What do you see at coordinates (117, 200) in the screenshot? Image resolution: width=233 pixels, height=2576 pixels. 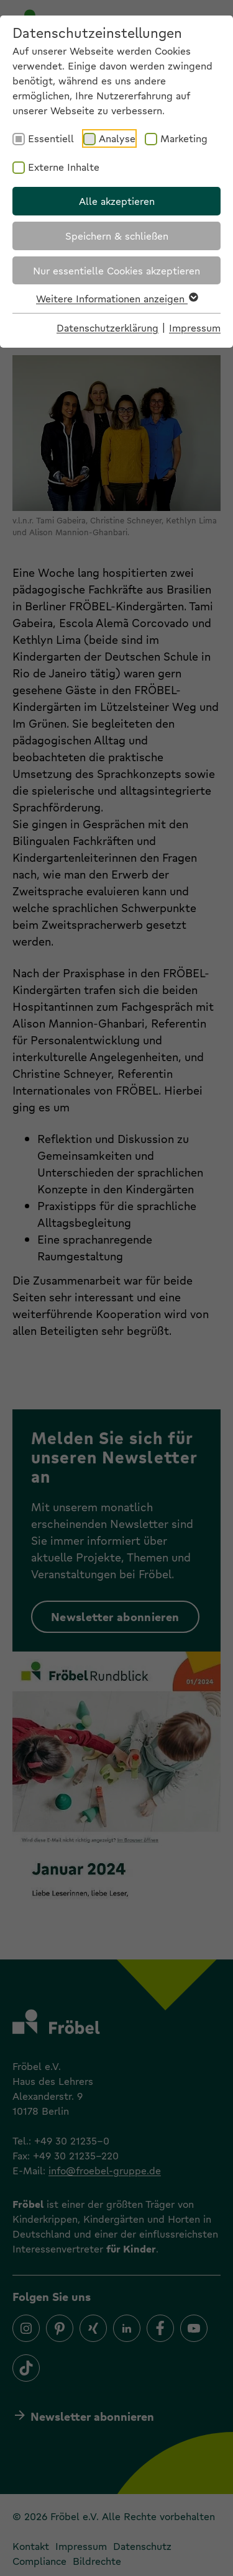 I see `Alle akzeptieren` at bounding box center [117, 200].